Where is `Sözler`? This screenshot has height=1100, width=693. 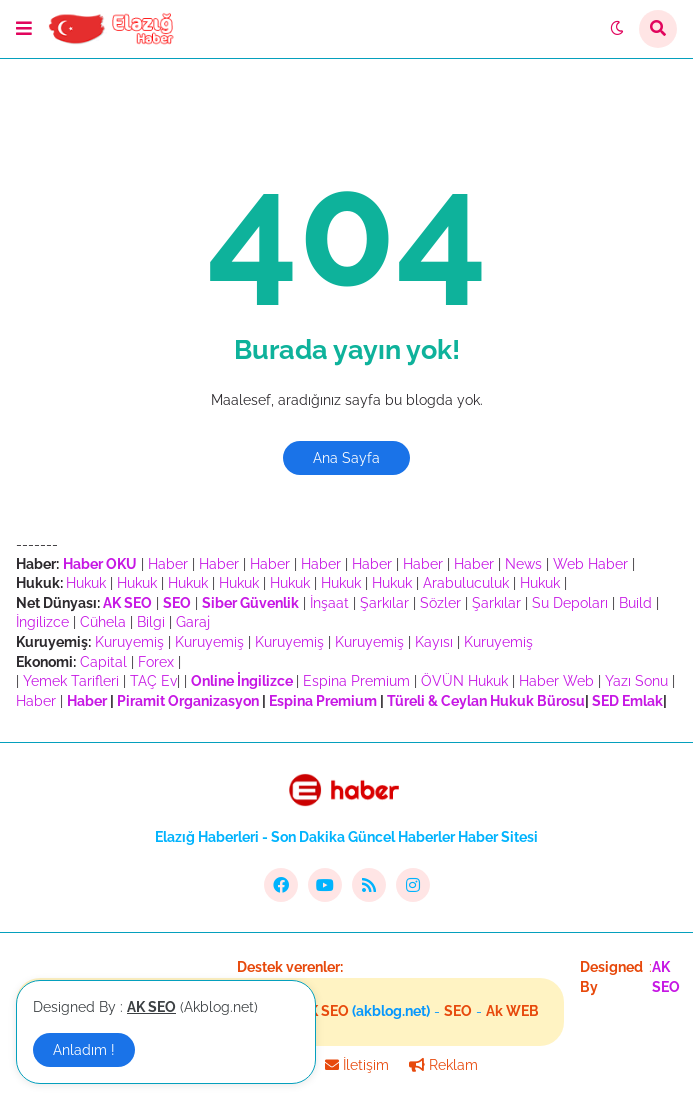 Sözler is located at coordinates (440, 603).